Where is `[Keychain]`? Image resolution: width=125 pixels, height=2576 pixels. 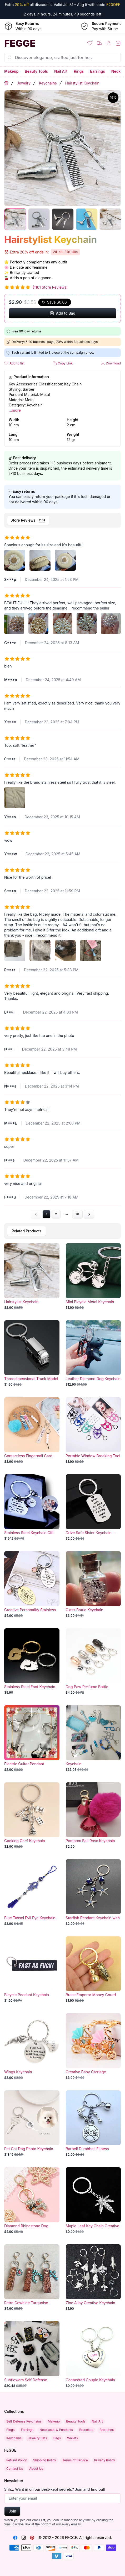
[Keychain] is located at coordinates (93, 1738).